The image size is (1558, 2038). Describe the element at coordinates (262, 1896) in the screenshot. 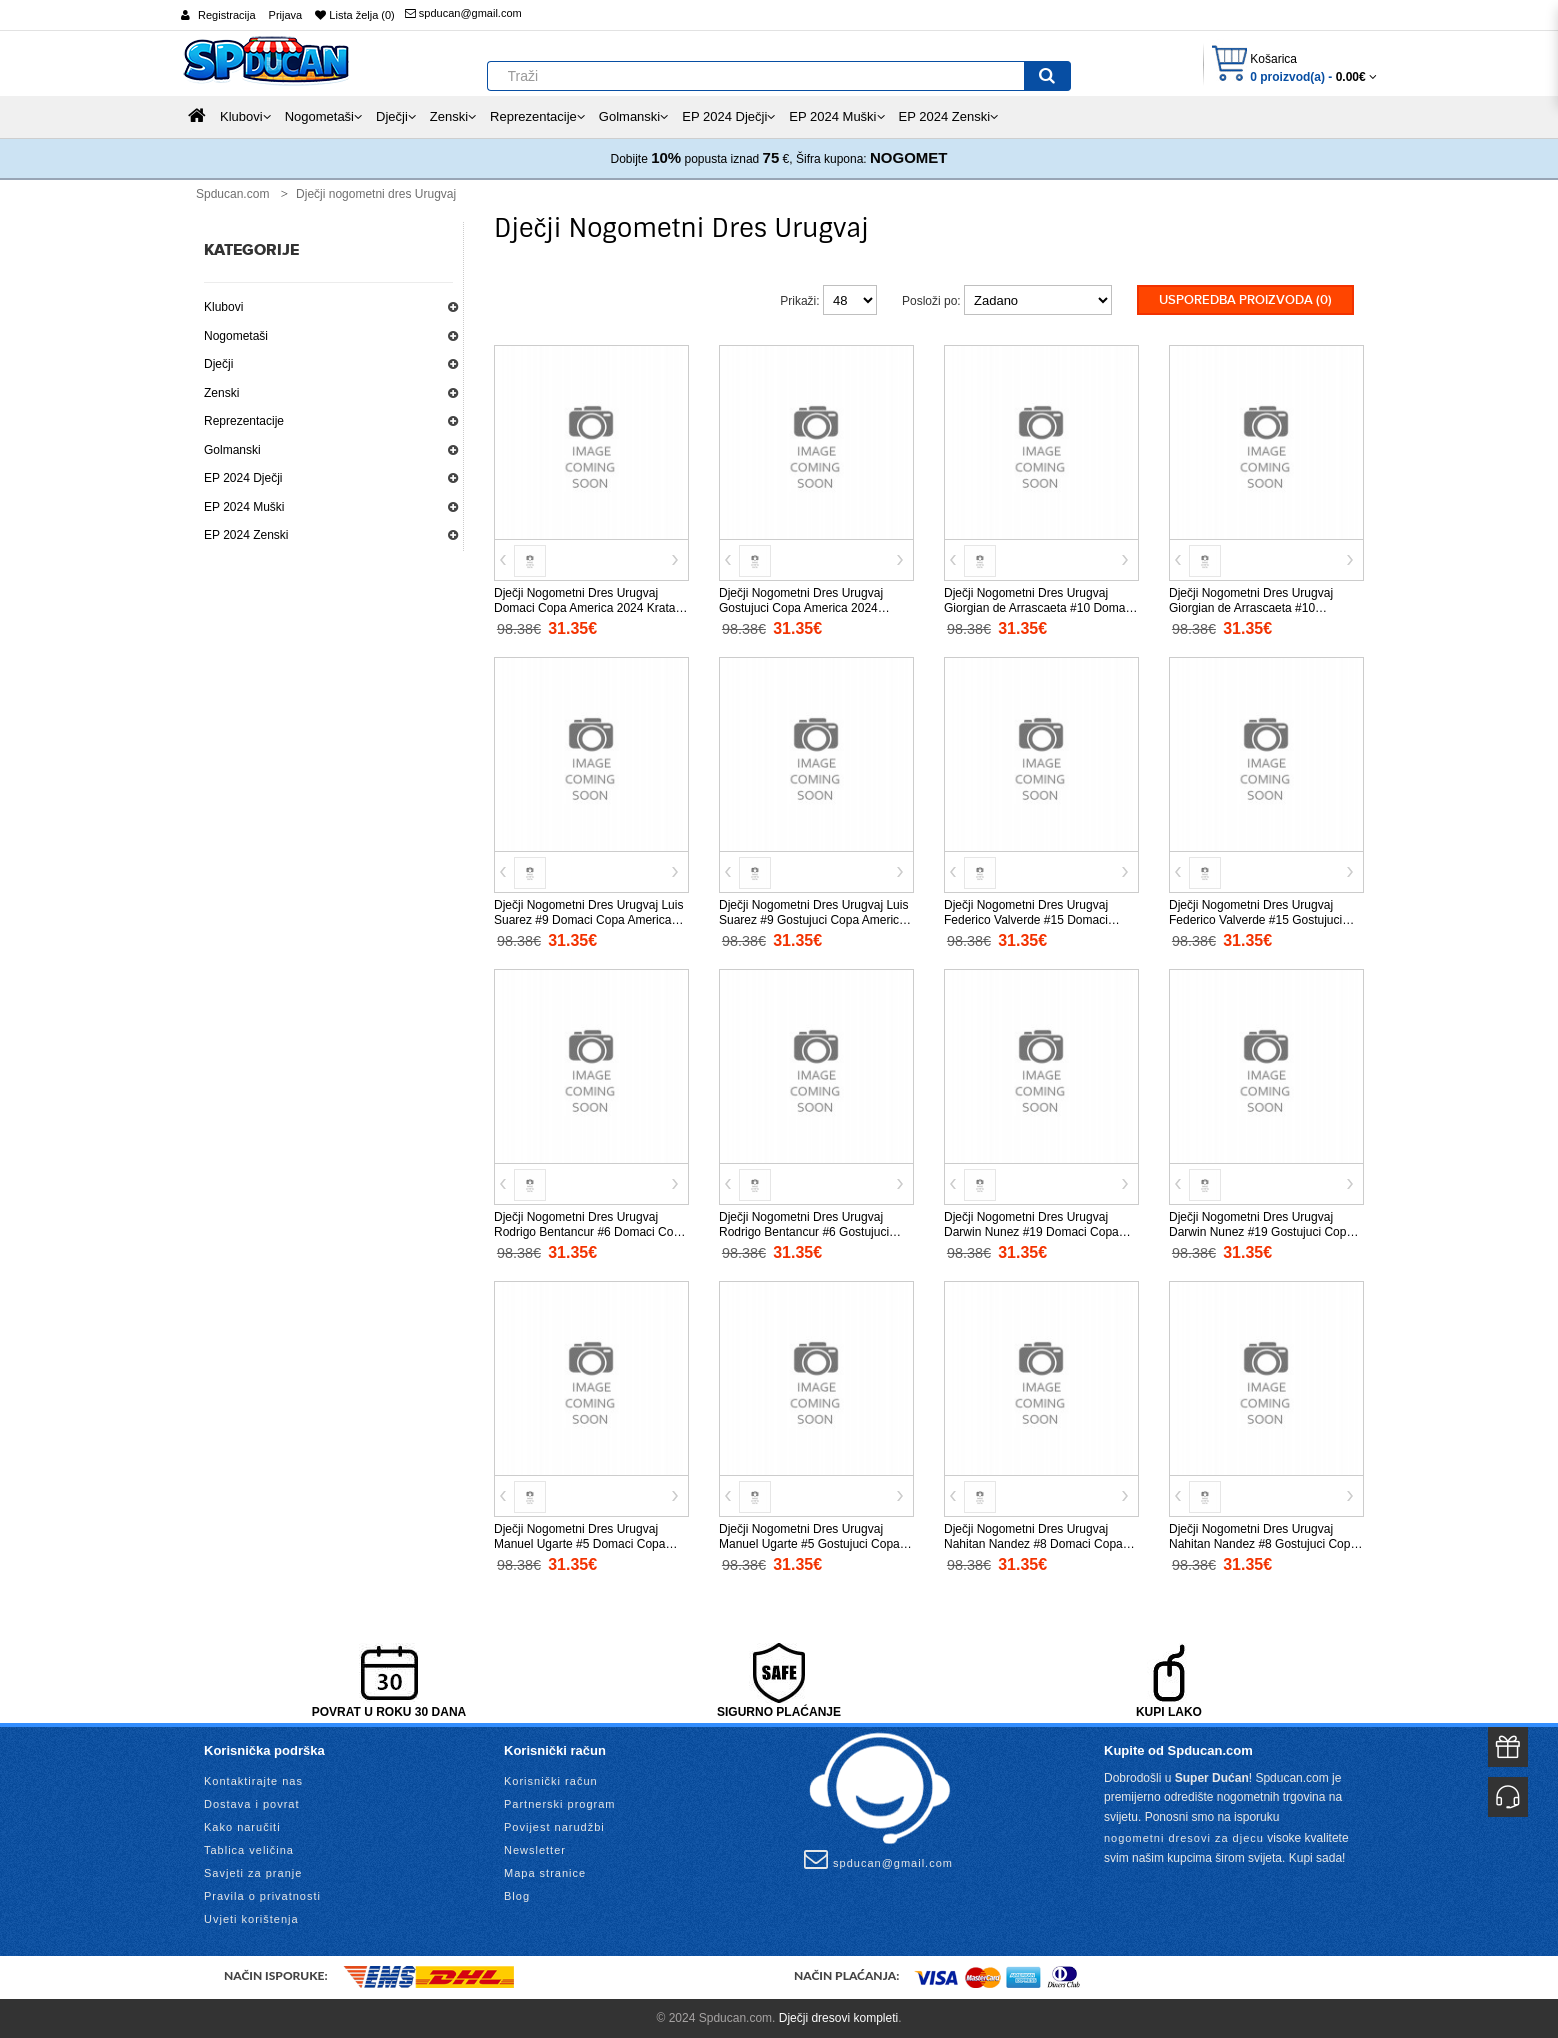

I see `Pravila o privatnosti` at that location.